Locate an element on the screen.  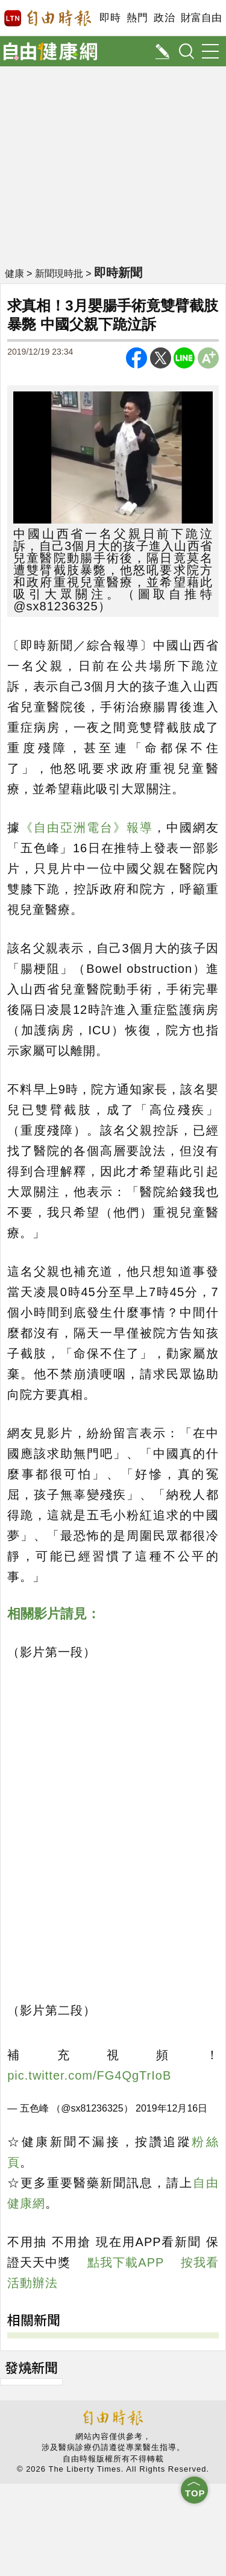
健康 is located at coordinates (14, 273).